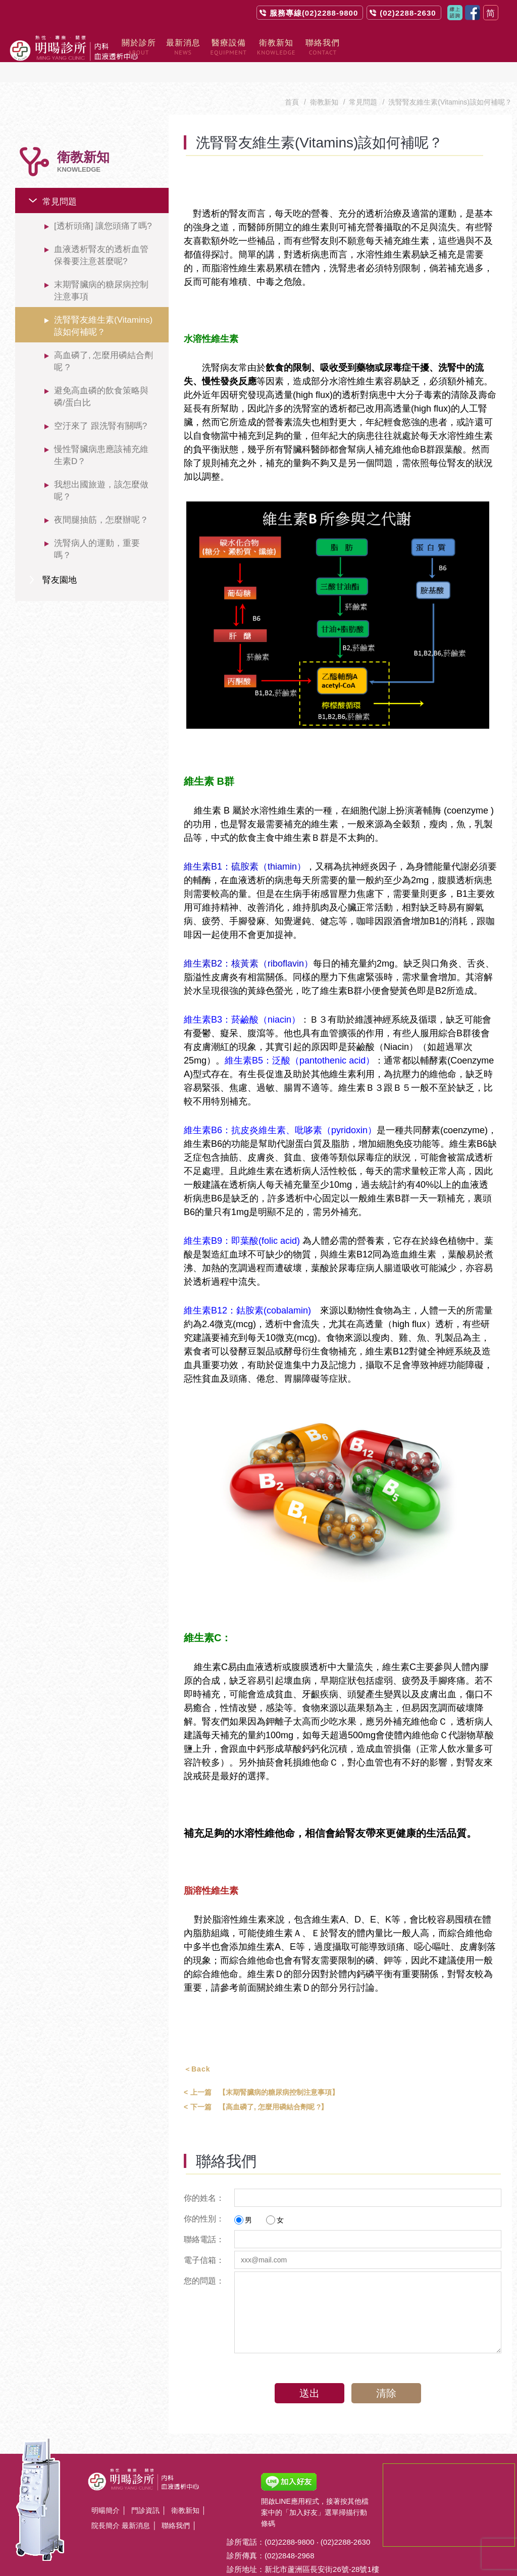 The image size is (517, 2576). What do you see at coordinates (103, 306) in the screenshot?
I see `洗腎腎友維生素(Vitamins)該如何補呢？` at bounding box center [103, 306].